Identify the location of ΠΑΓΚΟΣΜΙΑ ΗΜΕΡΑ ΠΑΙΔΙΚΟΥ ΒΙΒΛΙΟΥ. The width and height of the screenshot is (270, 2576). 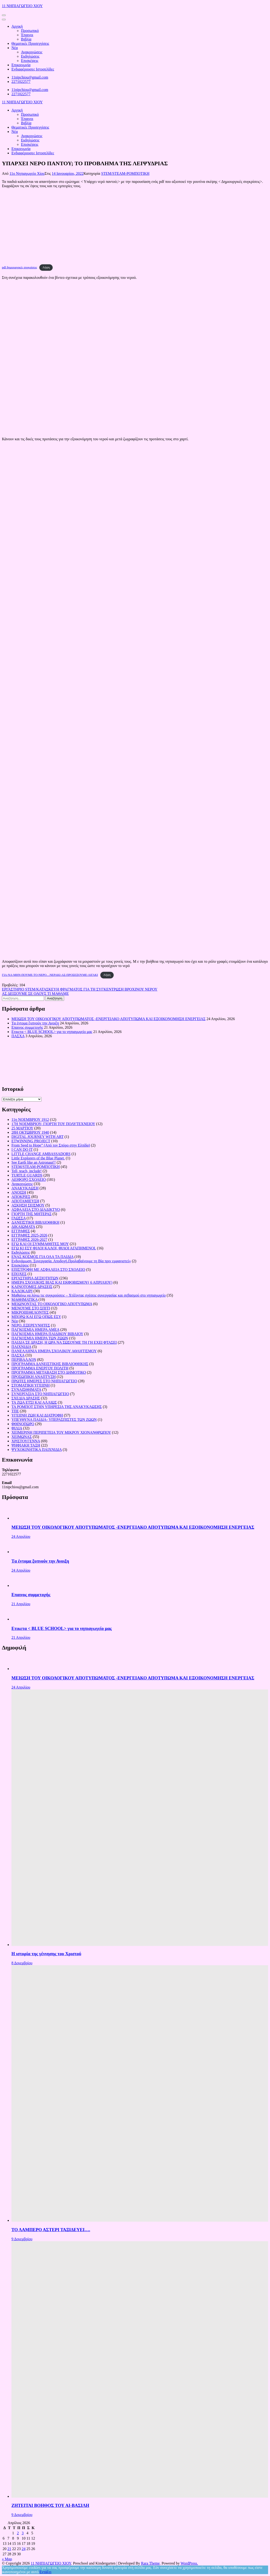
(47, 1334).